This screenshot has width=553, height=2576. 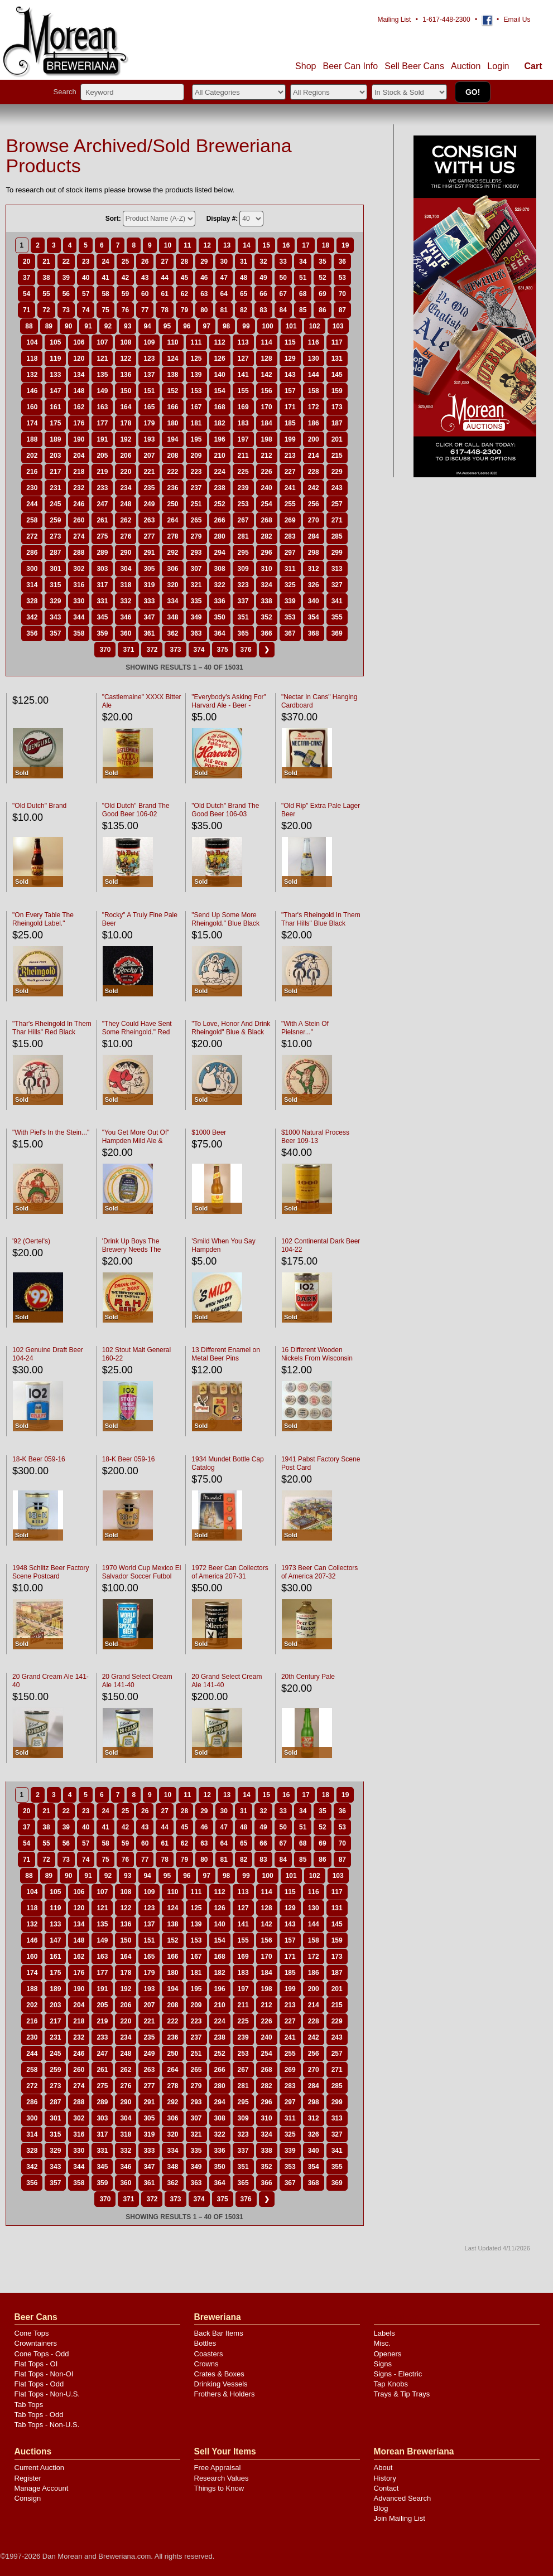 What do you see at coordinates (66, 294) in the screenshot?
I see `56` at bounding box center [66, 294].